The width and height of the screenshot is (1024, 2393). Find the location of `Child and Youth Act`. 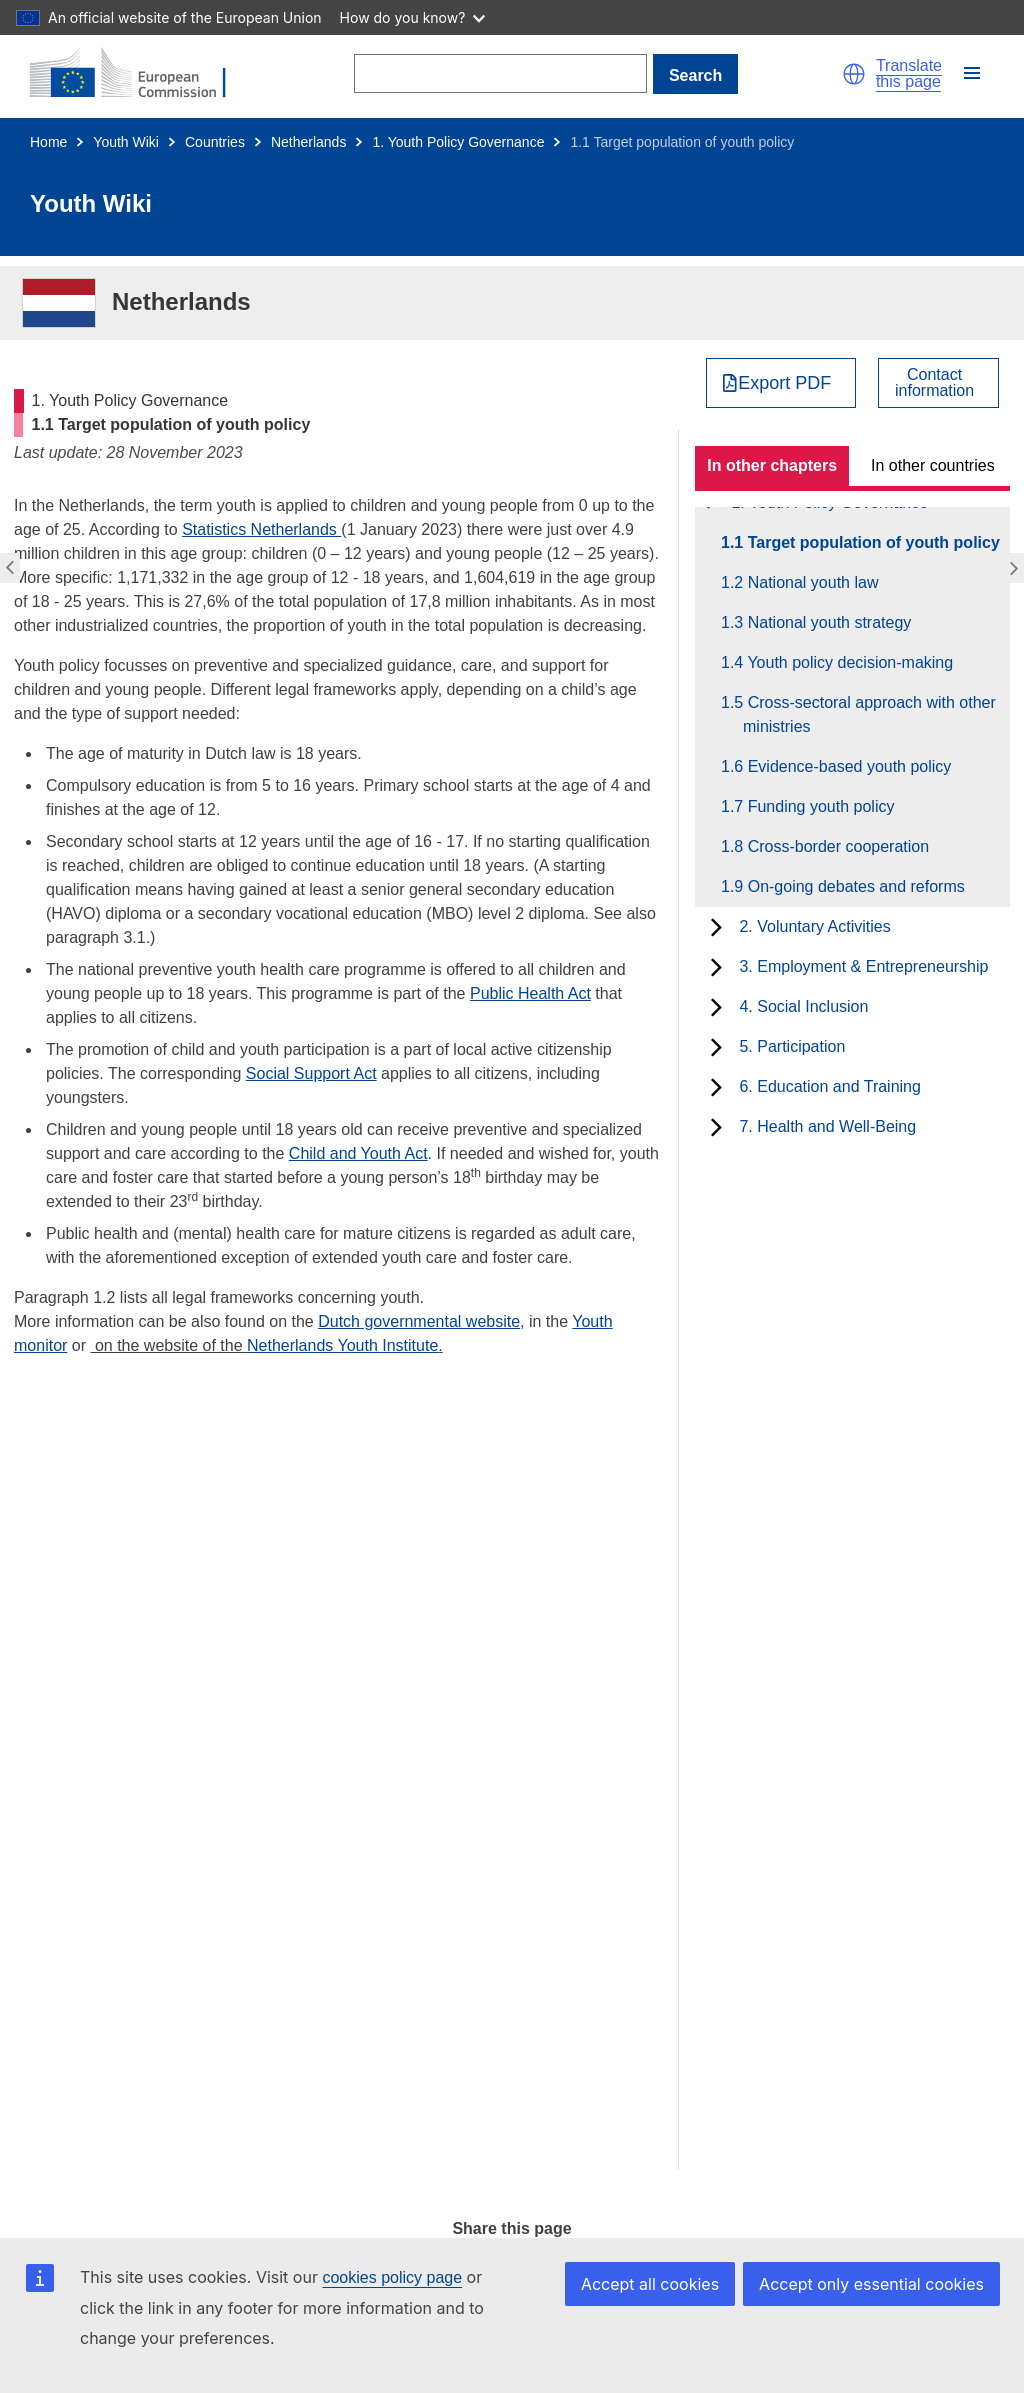

Child and Youth Act is located at coordinates (358, 1153).